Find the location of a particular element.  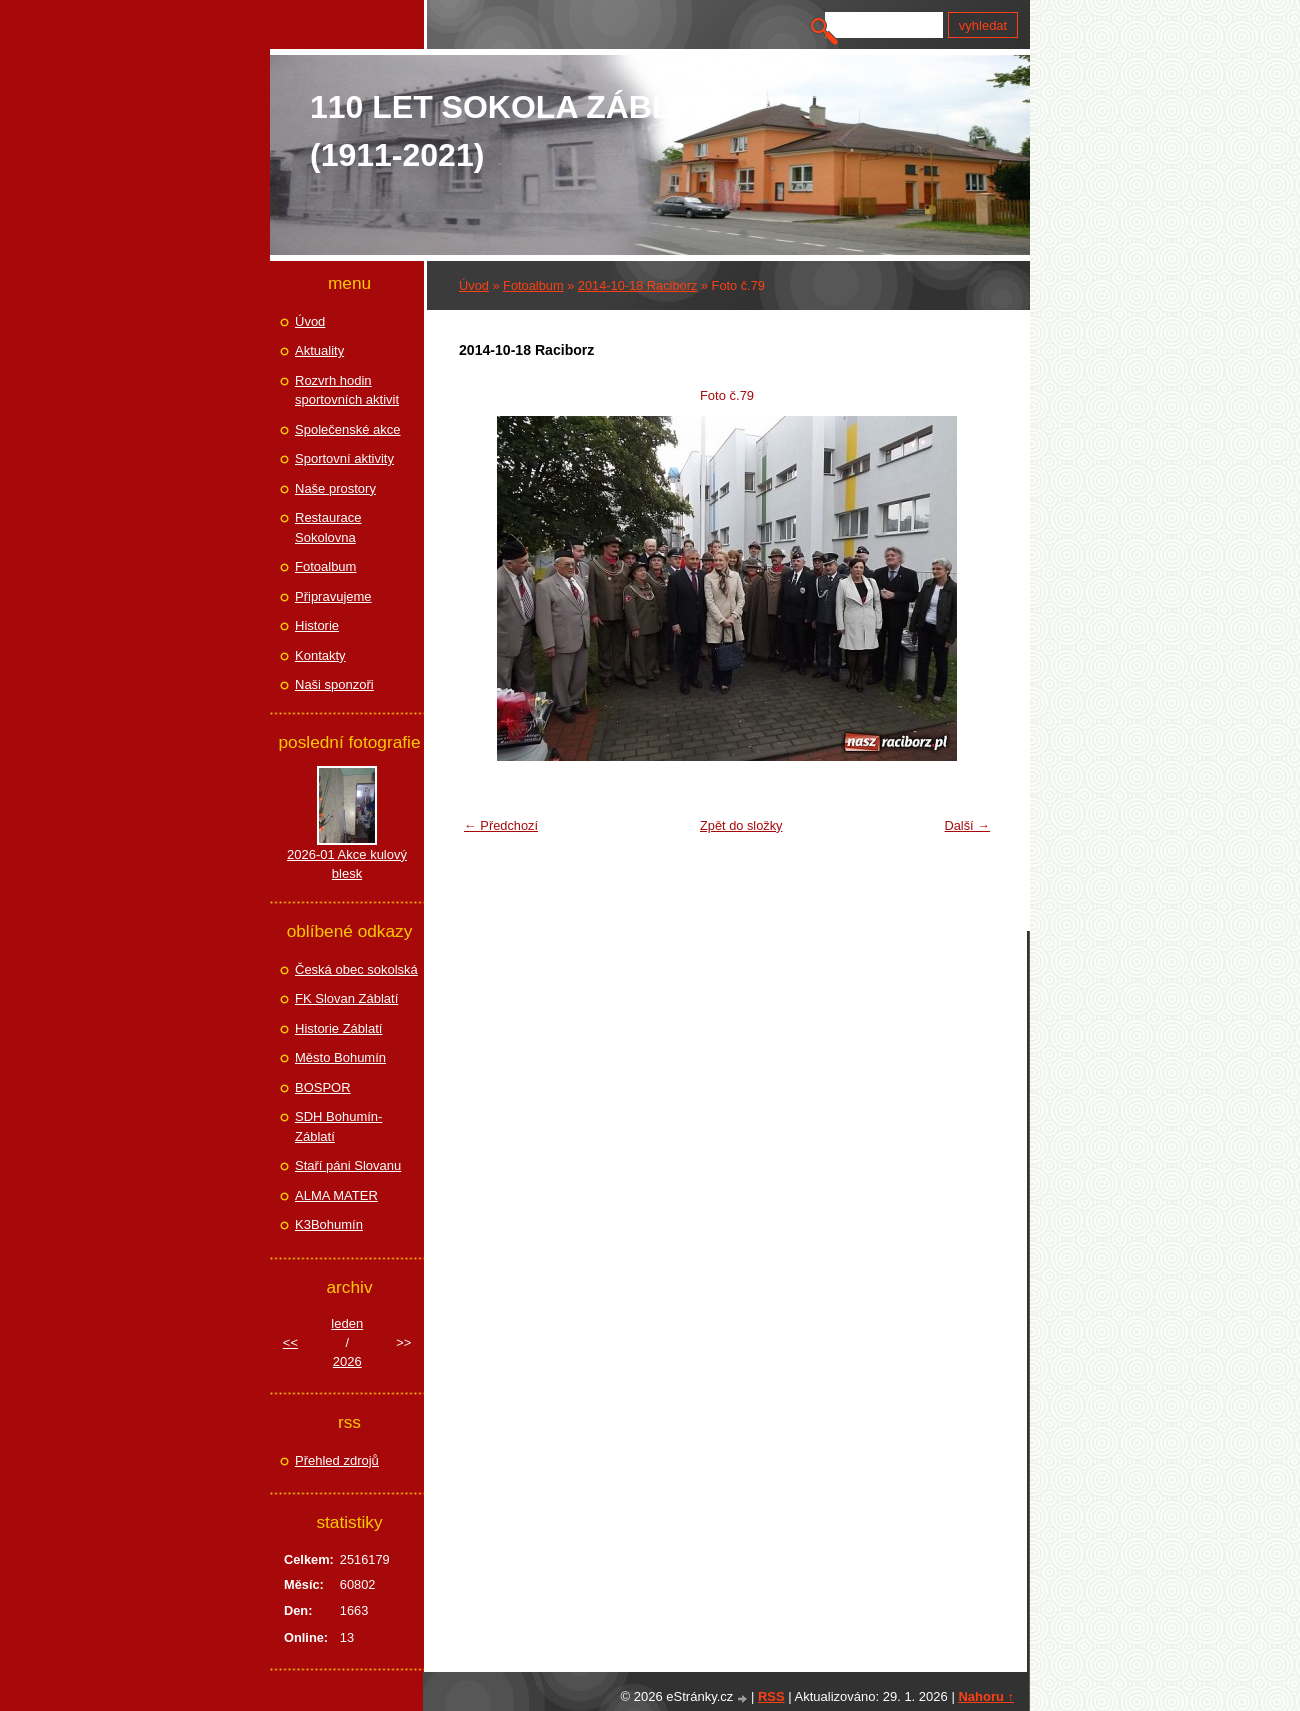

Naše prostory is located at coordinates (335, 488).